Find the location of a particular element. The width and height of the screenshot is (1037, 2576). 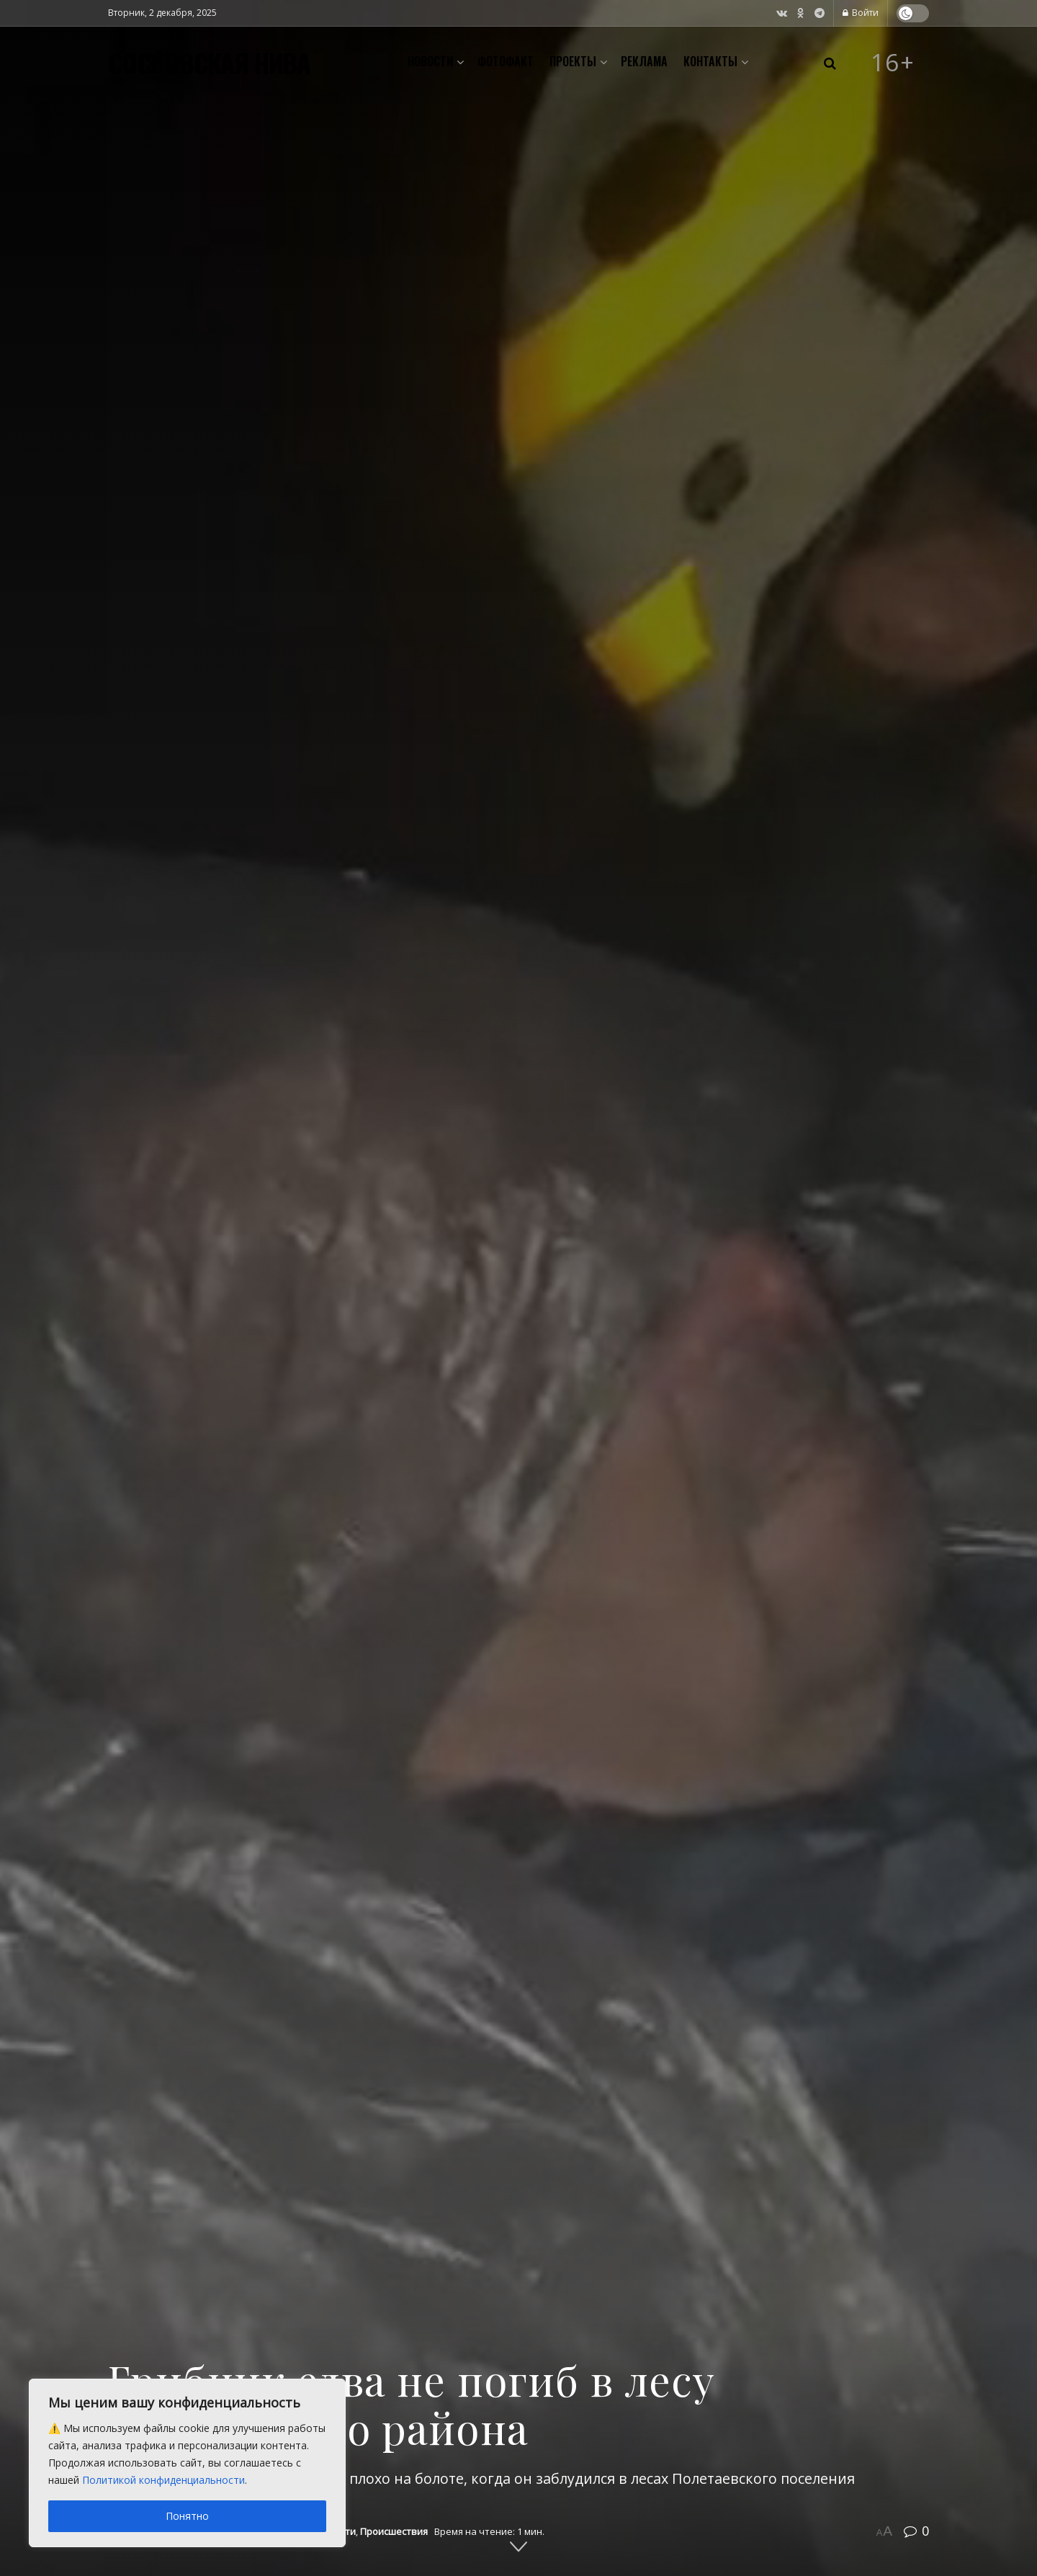

[region] is located at coordinates (187, 2463).